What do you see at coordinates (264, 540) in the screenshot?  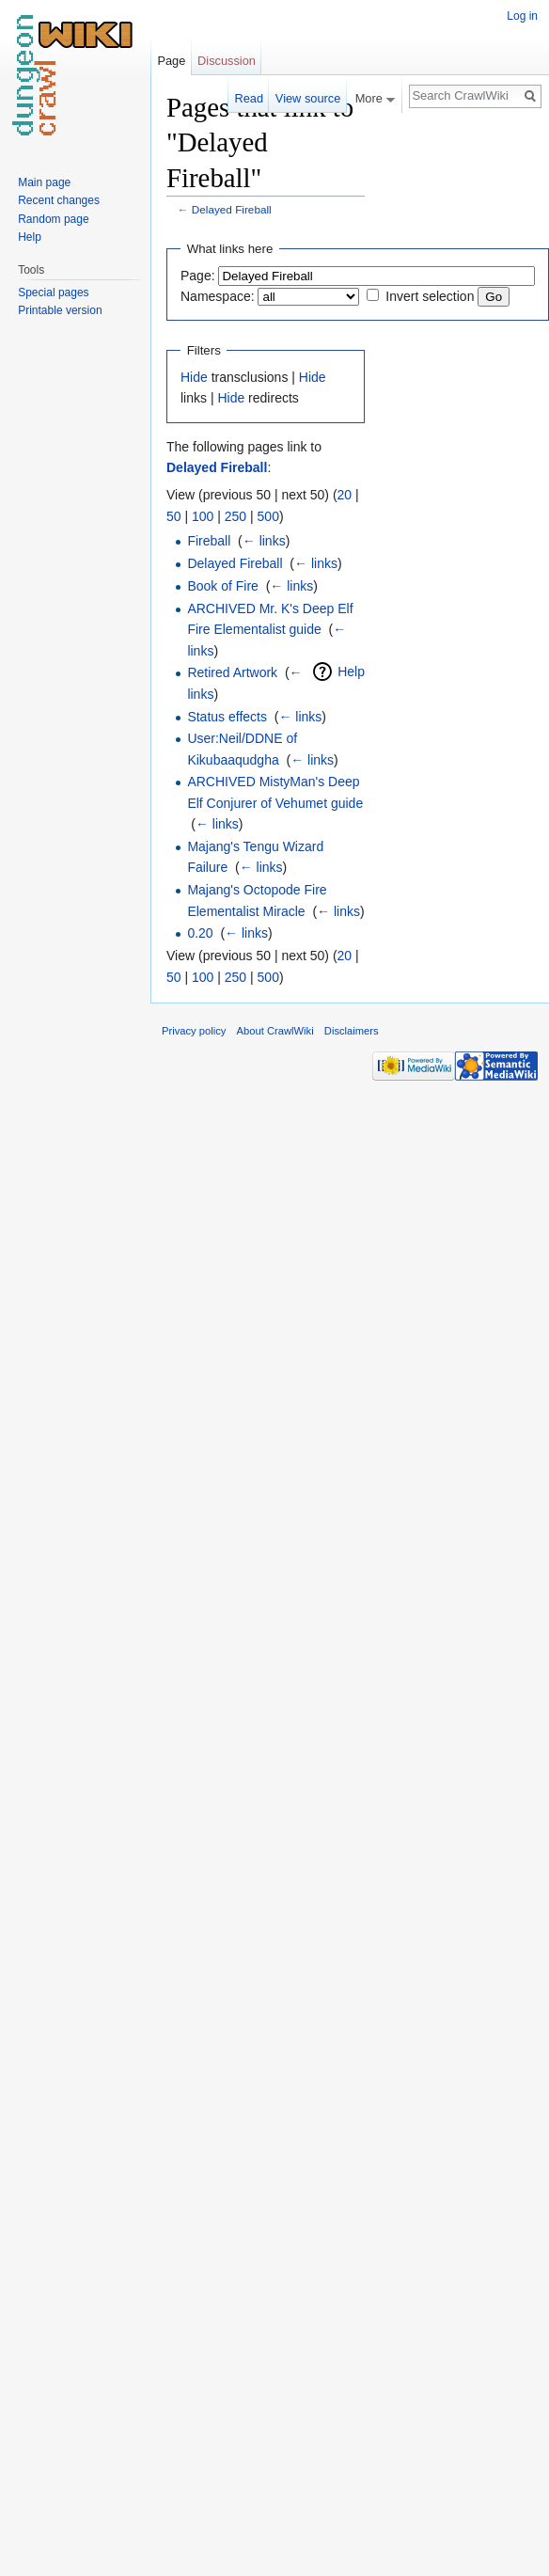 I see `← links` at bounding box center [264, 540].